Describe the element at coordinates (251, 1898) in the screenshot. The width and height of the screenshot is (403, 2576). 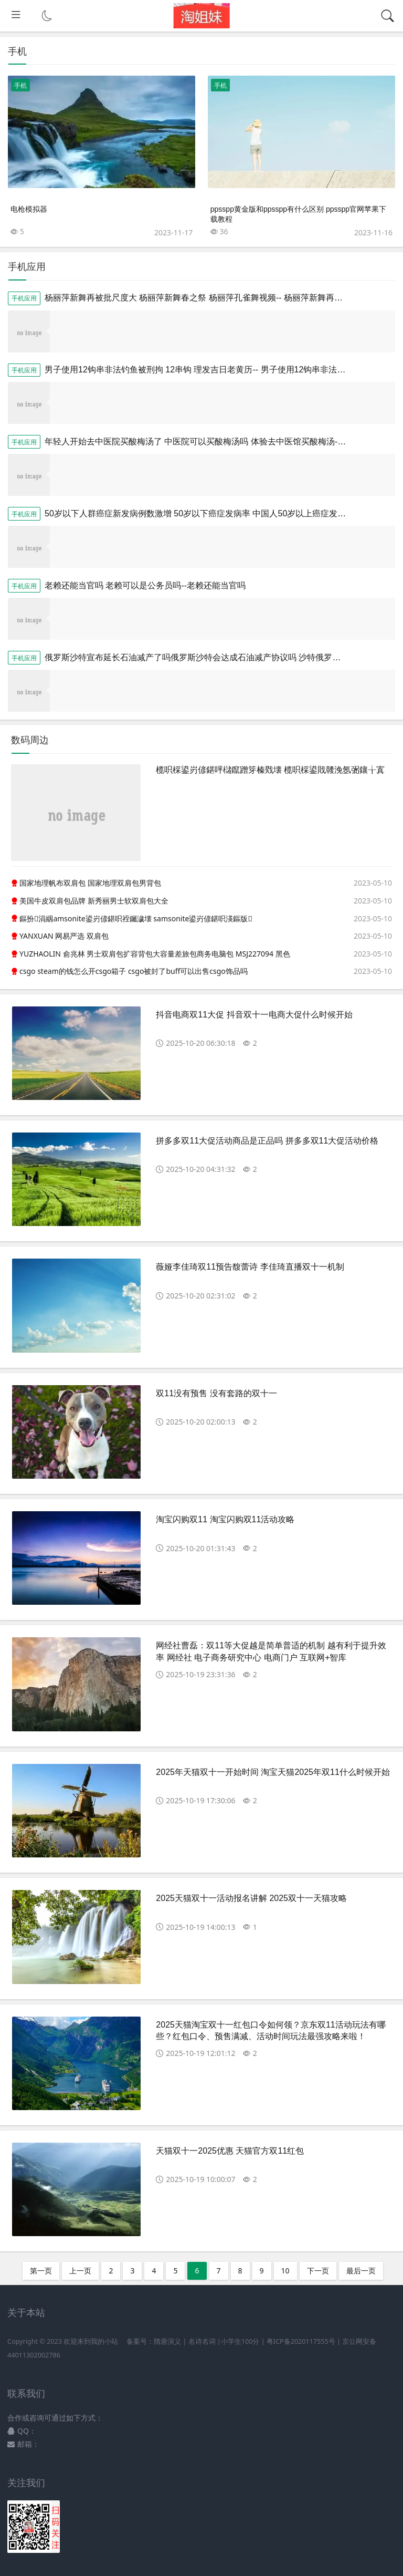
I see `2025天猫双十一活动报名讲解 2025双十一天猫攻略` at that location.